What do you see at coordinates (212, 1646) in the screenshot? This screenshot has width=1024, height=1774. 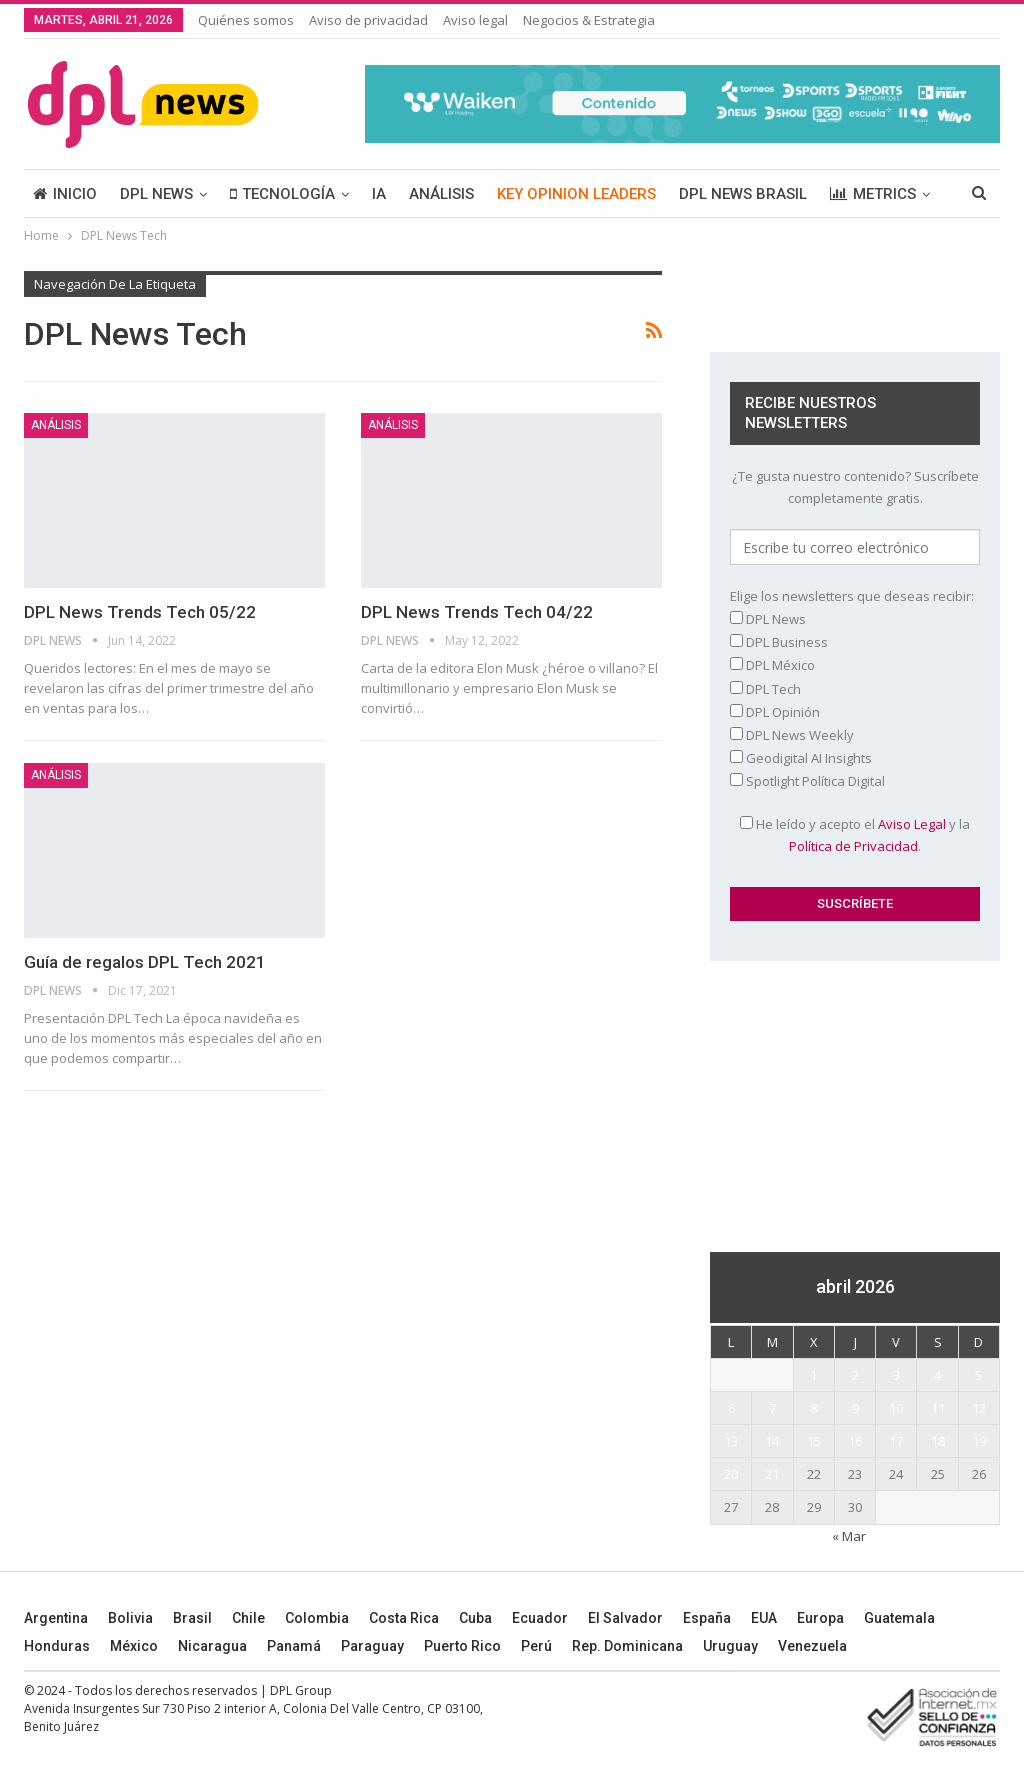 I see `Nicaragua` at bounding box center [212, 1646].